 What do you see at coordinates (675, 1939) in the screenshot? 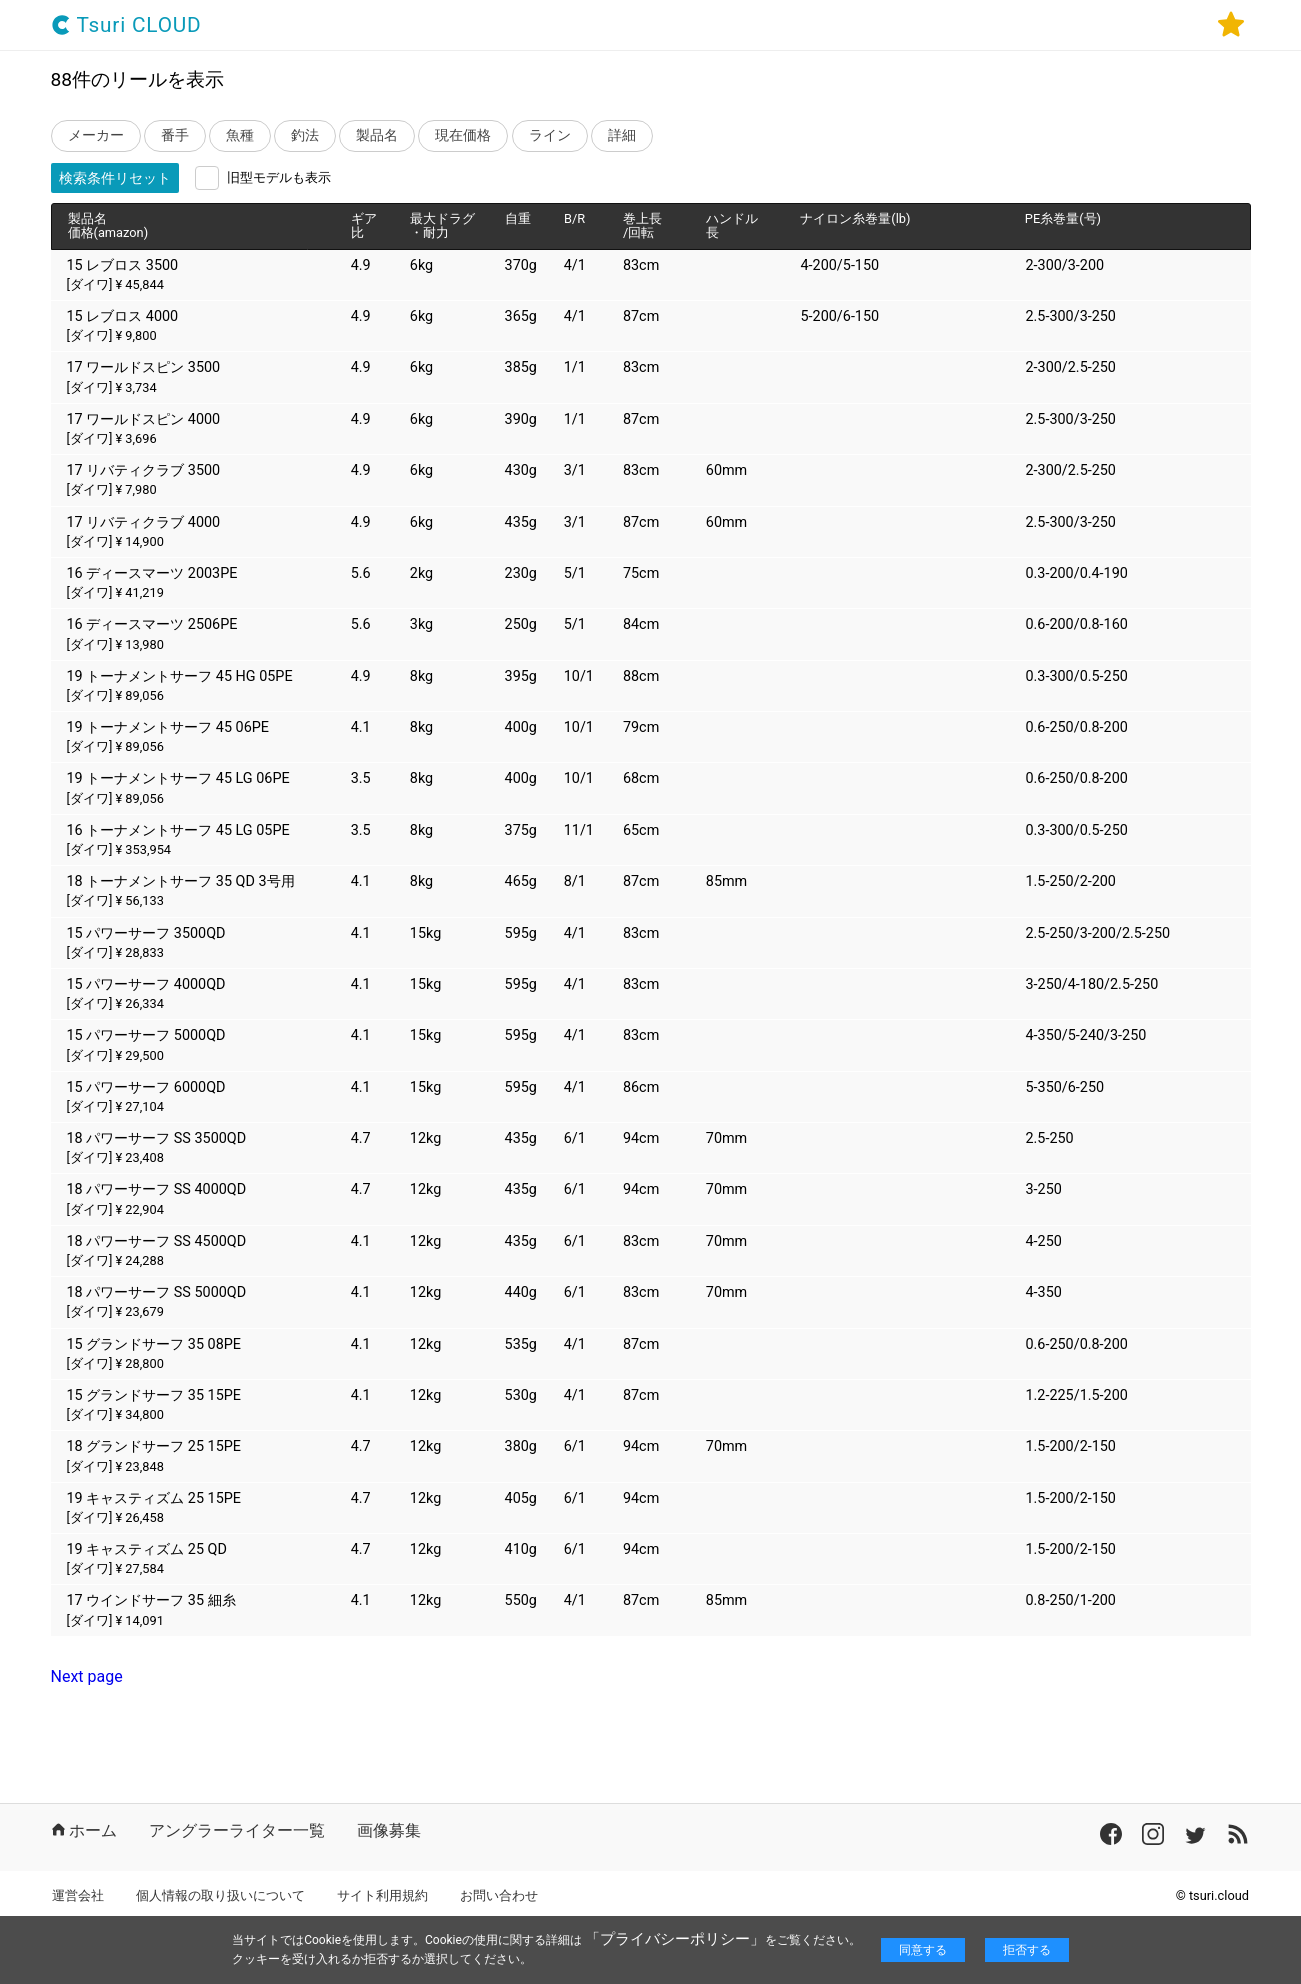
I see `「プライバシーポリシー」` at bounding box center [675, 1939].